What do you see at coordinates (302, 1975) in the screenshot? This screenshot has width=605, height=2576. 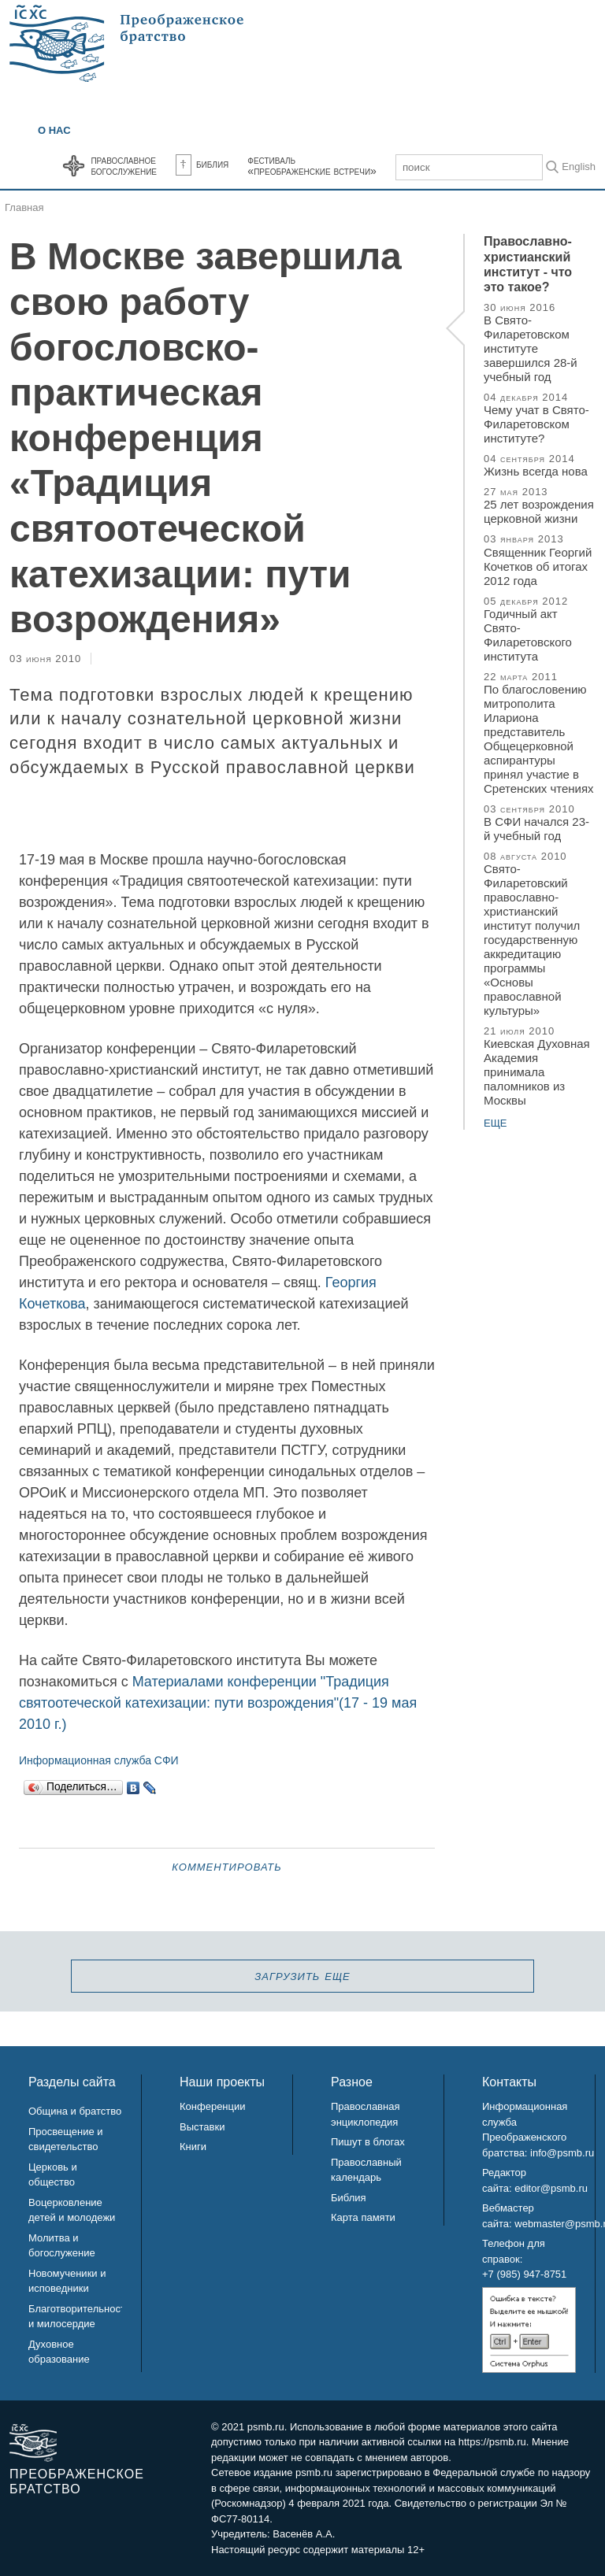 I see `загрузить еще` at bounding box center [302, 1975].